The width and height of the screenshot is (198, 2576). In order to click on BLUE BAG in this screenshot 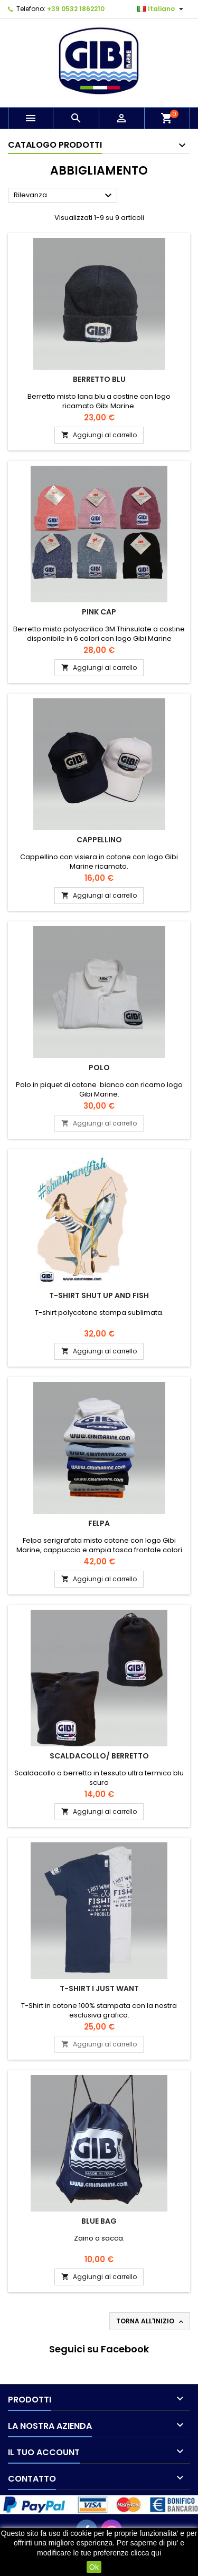, I will do `click(99, 2221)`.